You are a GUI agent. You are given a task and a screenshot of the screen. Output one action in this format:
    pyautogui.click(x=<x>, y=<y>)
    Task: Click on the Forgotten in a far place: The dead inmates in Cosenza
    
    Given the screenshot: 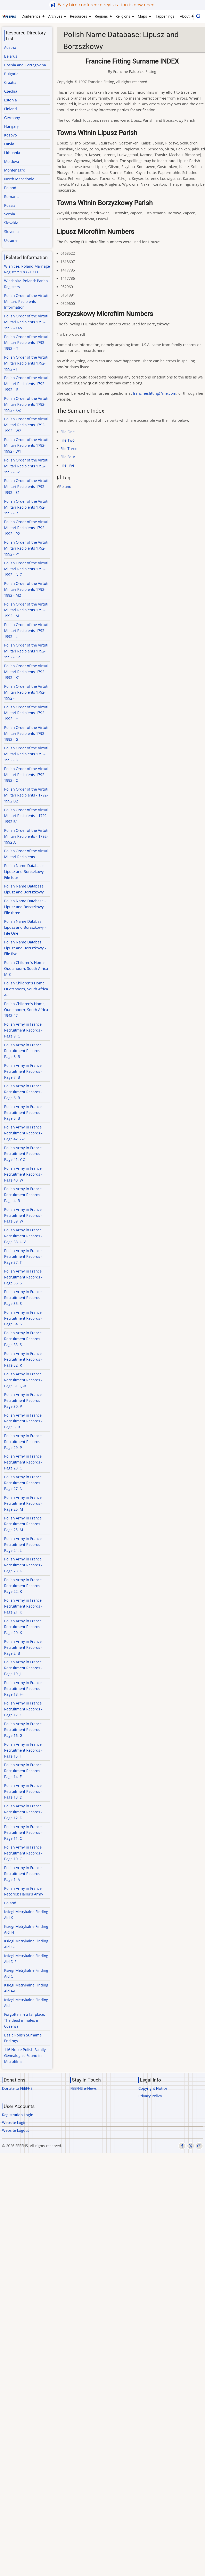 What is the action you would take?
    pyautogui.click(x=24, y=2020)
    